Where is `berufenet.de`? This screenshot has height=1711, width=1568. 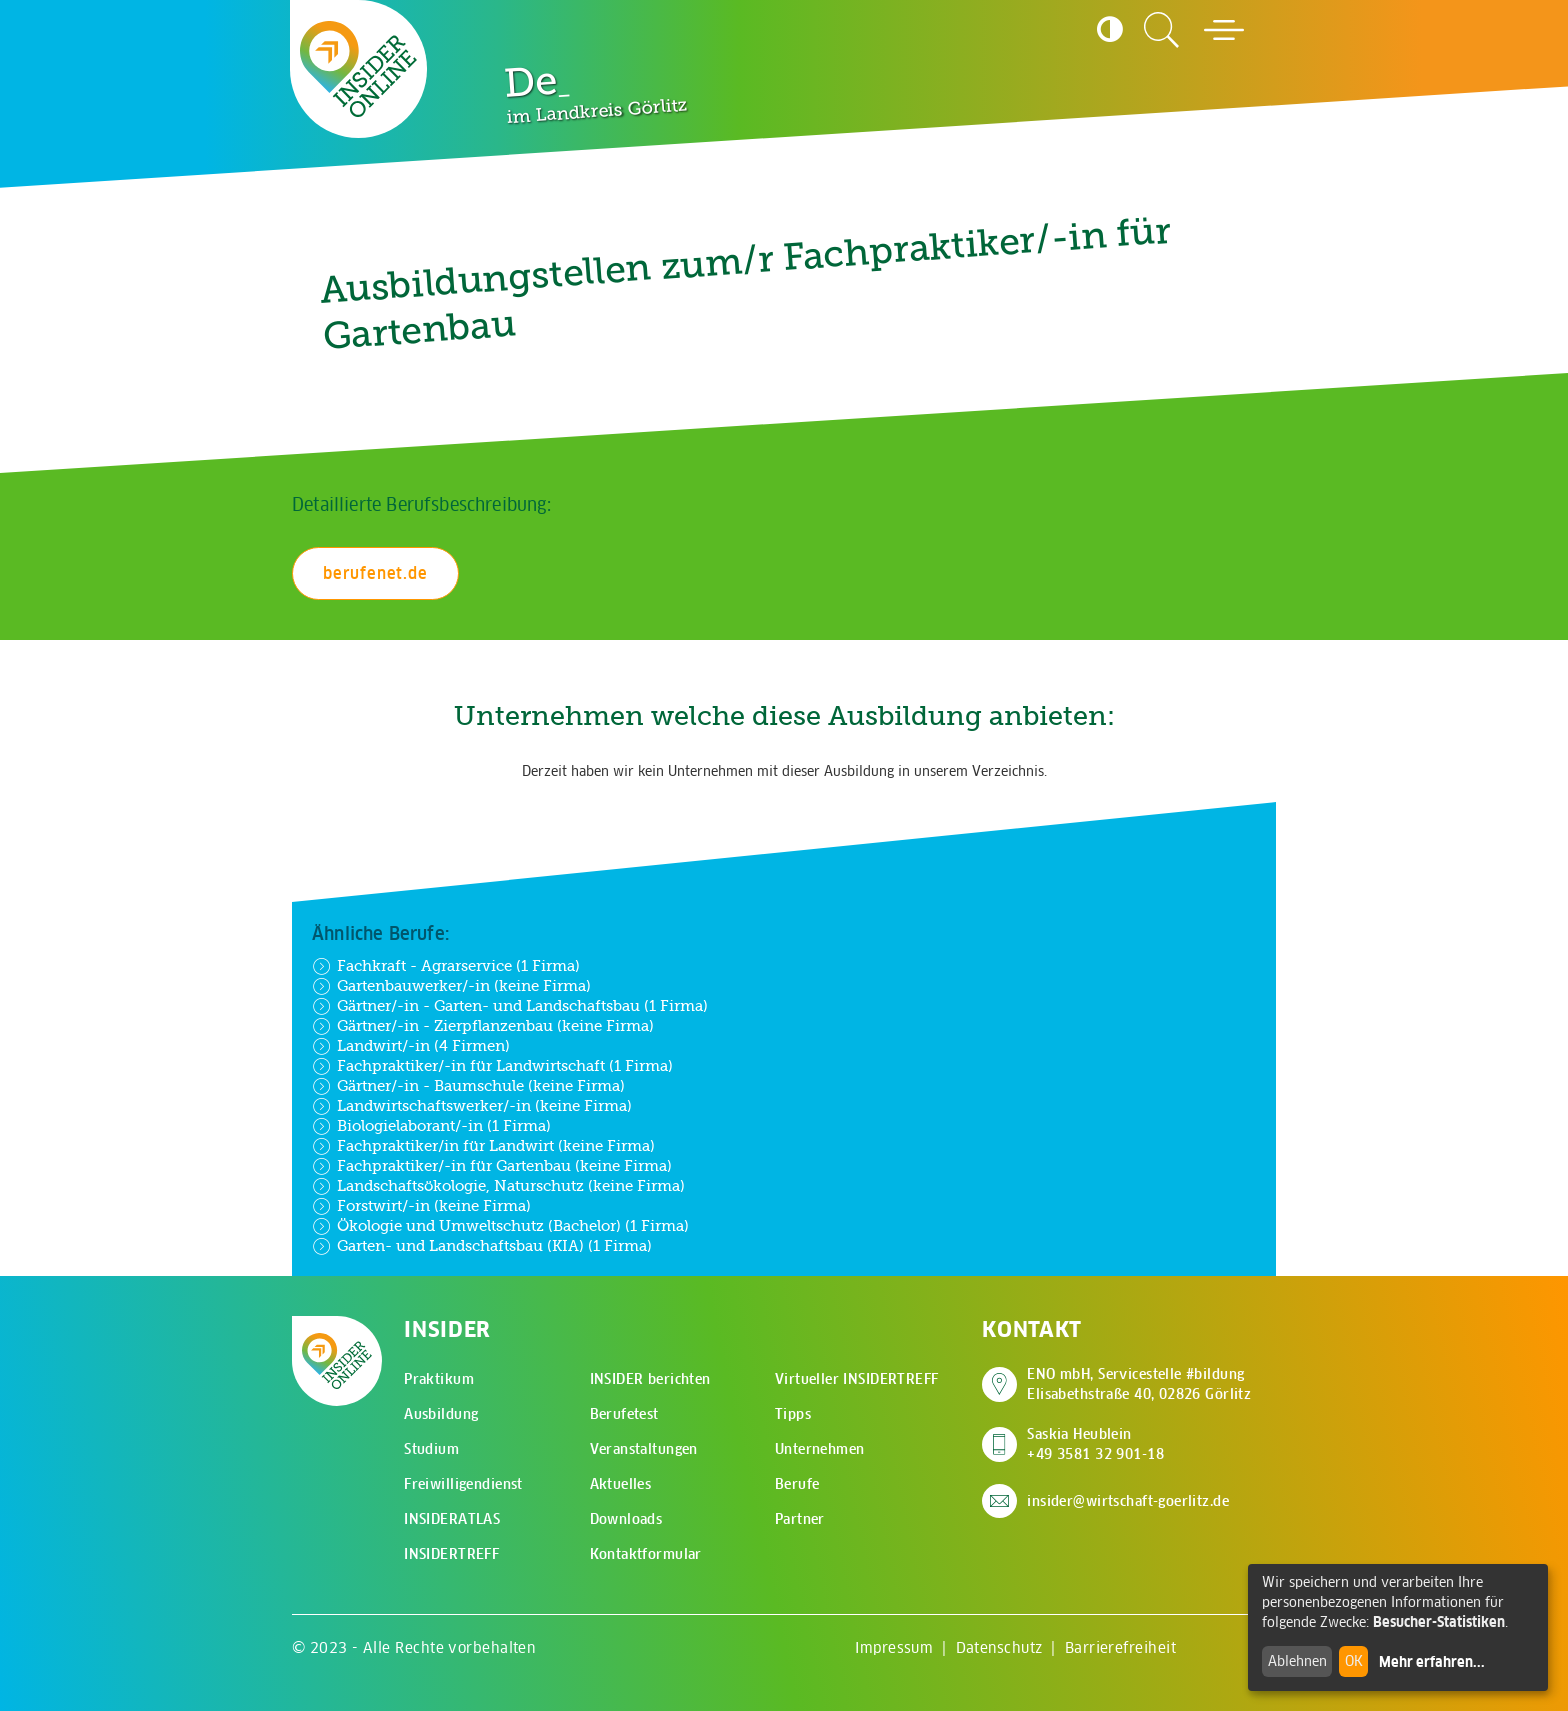 berufenet.de is located at coordinates (375, 573).